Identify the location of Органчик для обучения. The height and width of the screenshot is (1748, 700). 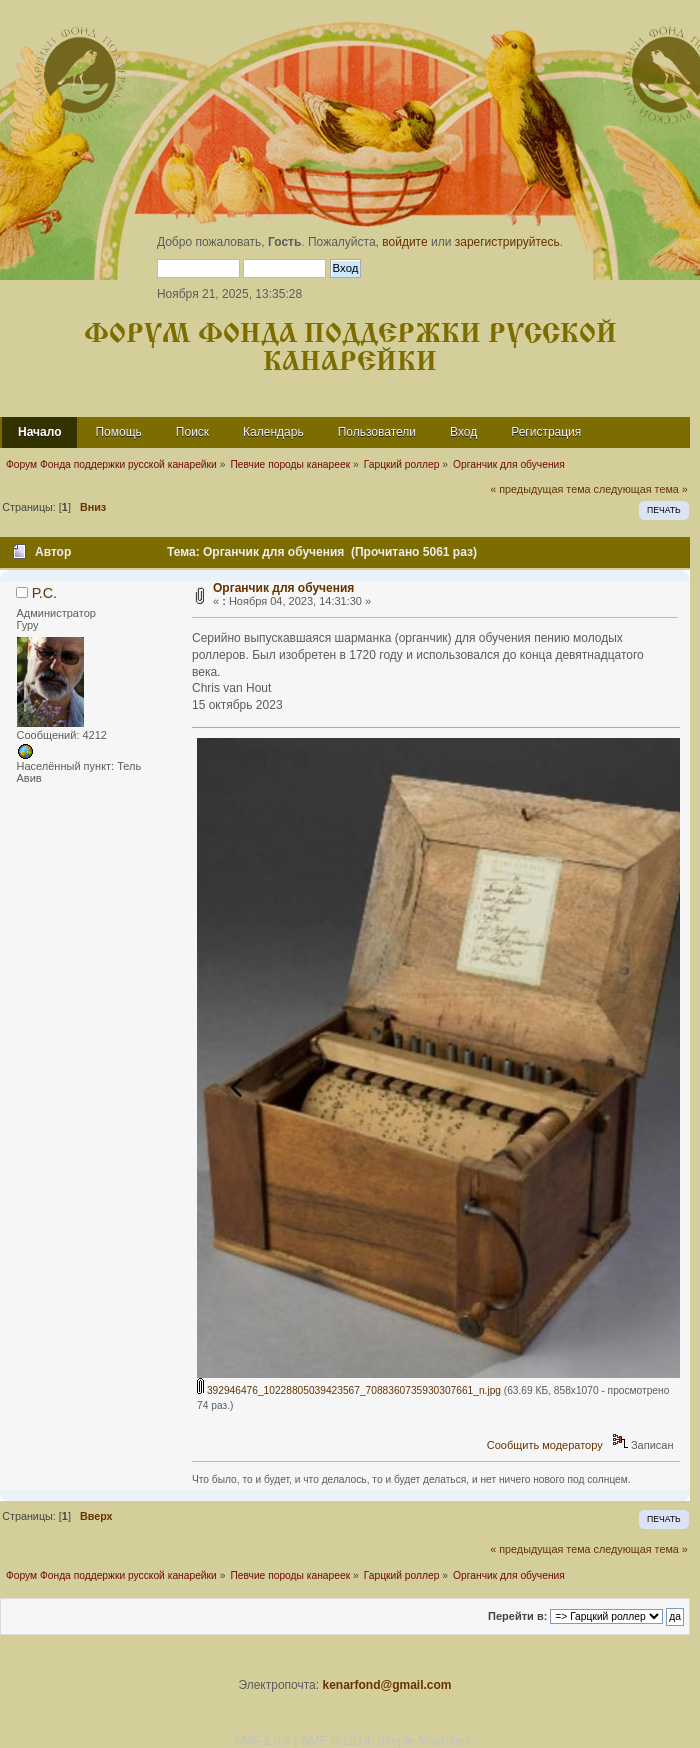
(283, 588).